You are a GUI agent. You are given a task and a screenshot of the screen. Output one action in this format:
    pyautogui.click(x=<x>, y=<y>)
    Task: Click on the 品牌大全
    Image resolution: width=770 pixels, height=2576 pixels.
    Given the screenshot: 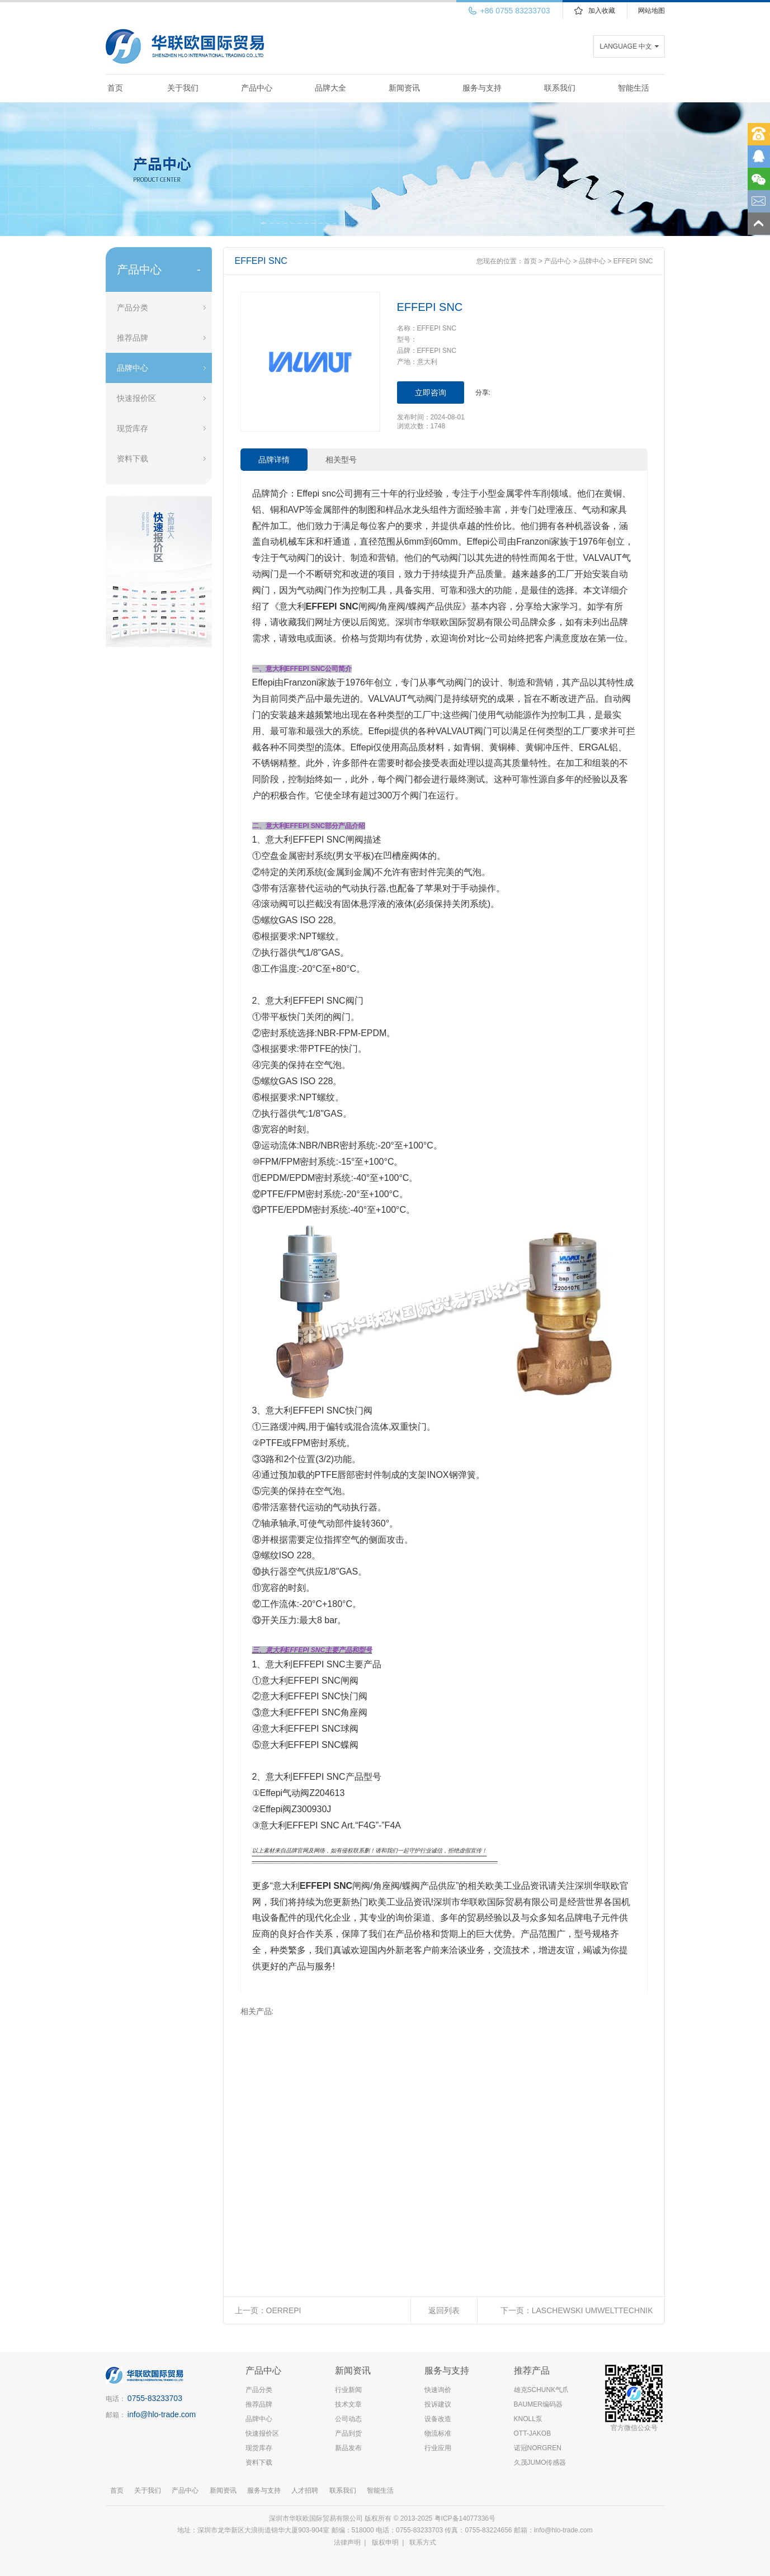 What is the action you would take?
    pyautogui.click(x=330, y=87)
    